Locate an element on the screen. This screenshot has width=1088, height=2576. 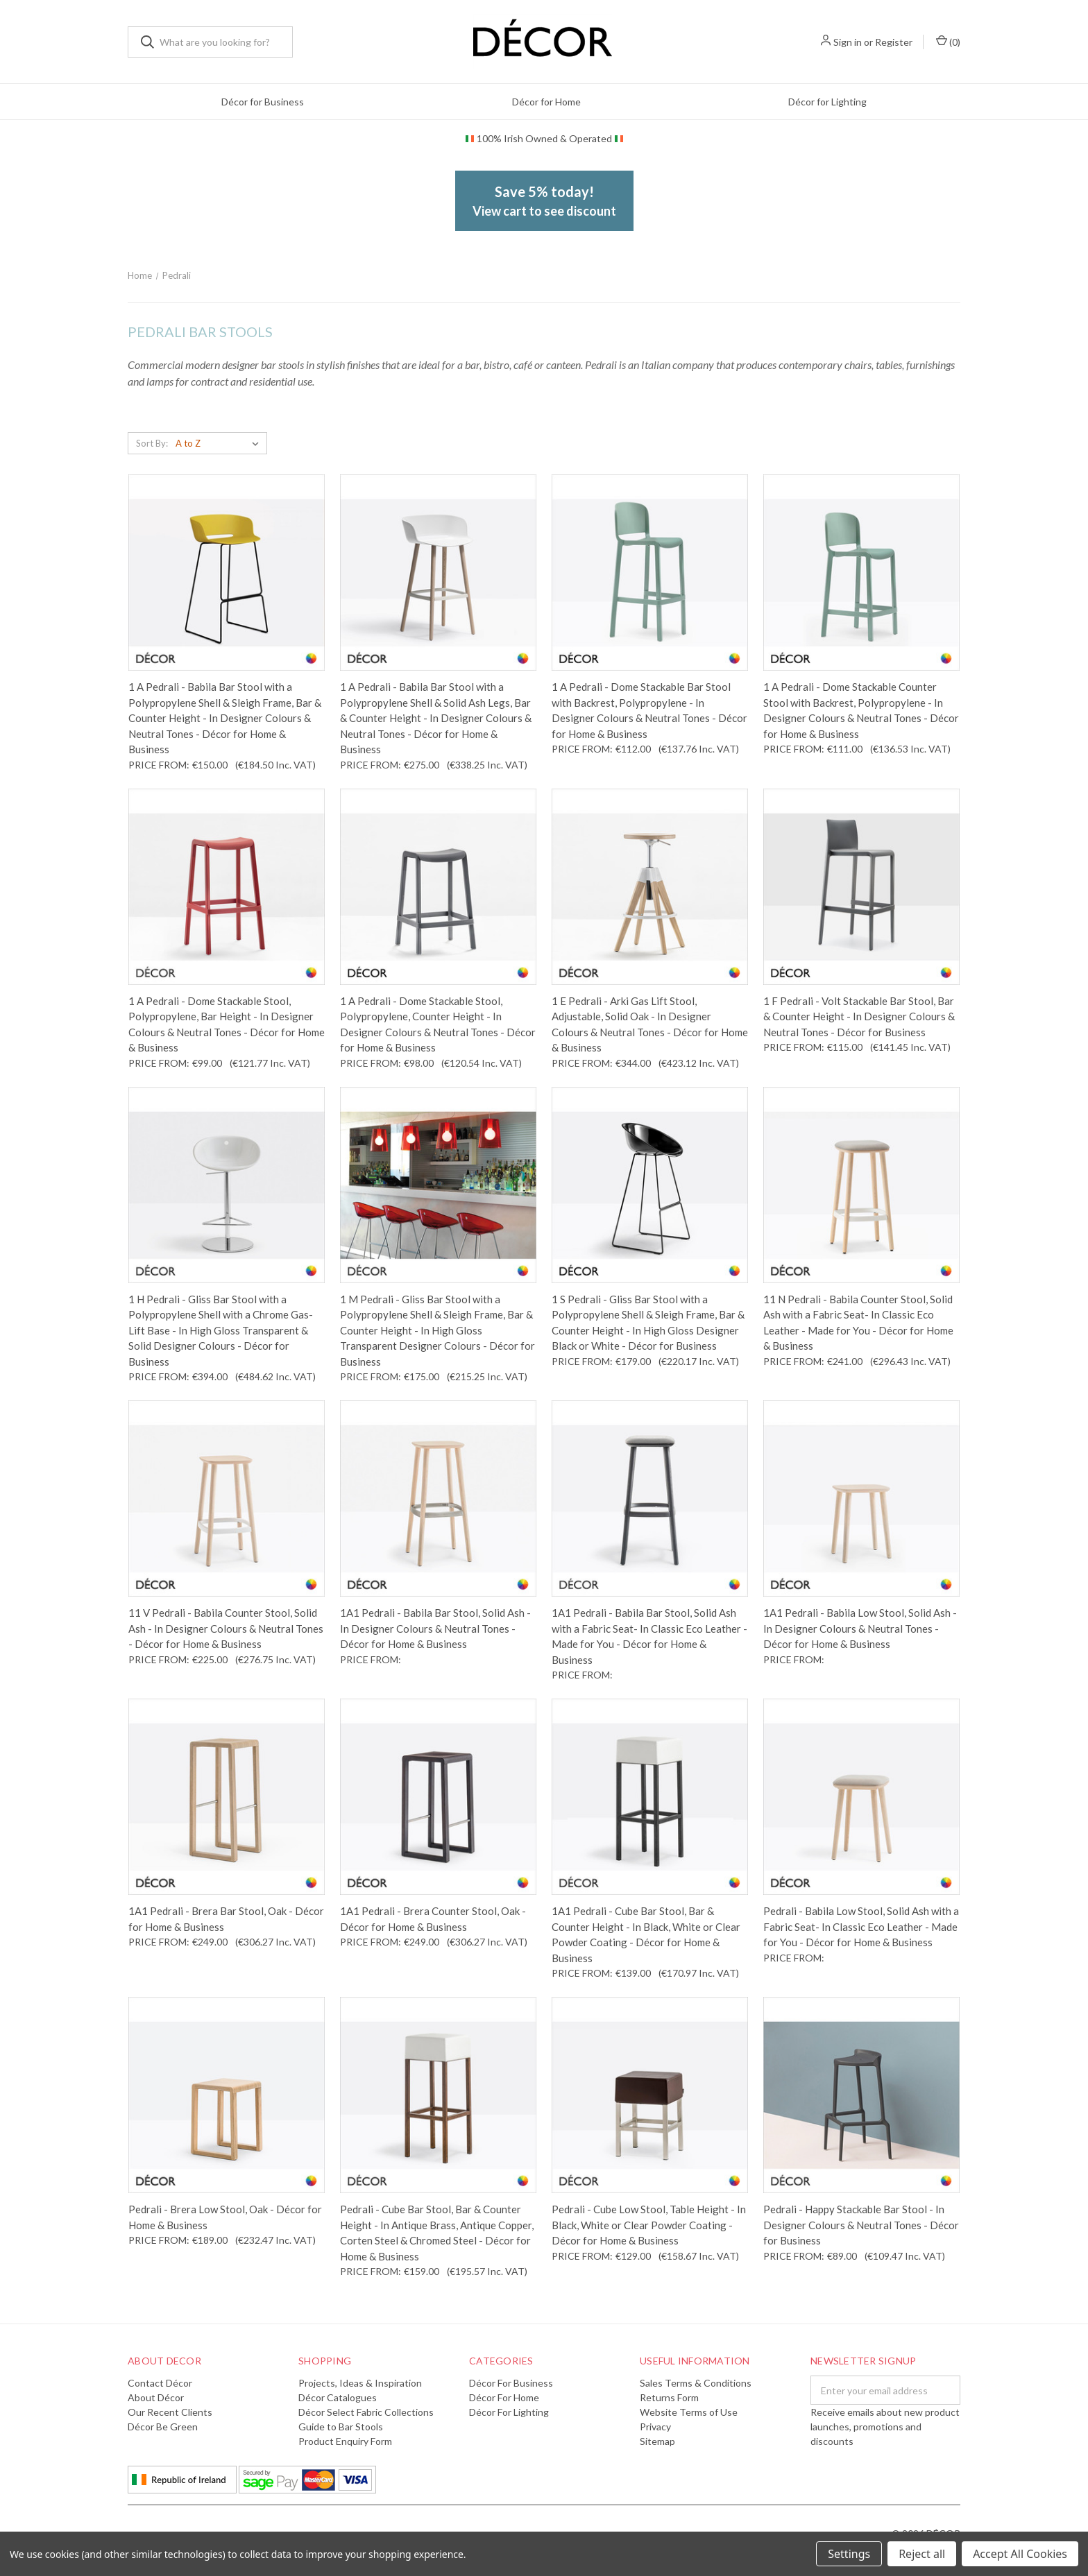
Pedrali - Cube Low Stool, Table Height - In Black, White or Clear Powder Coating - Décor for Home & Business is located at coordinates (649, 2225).